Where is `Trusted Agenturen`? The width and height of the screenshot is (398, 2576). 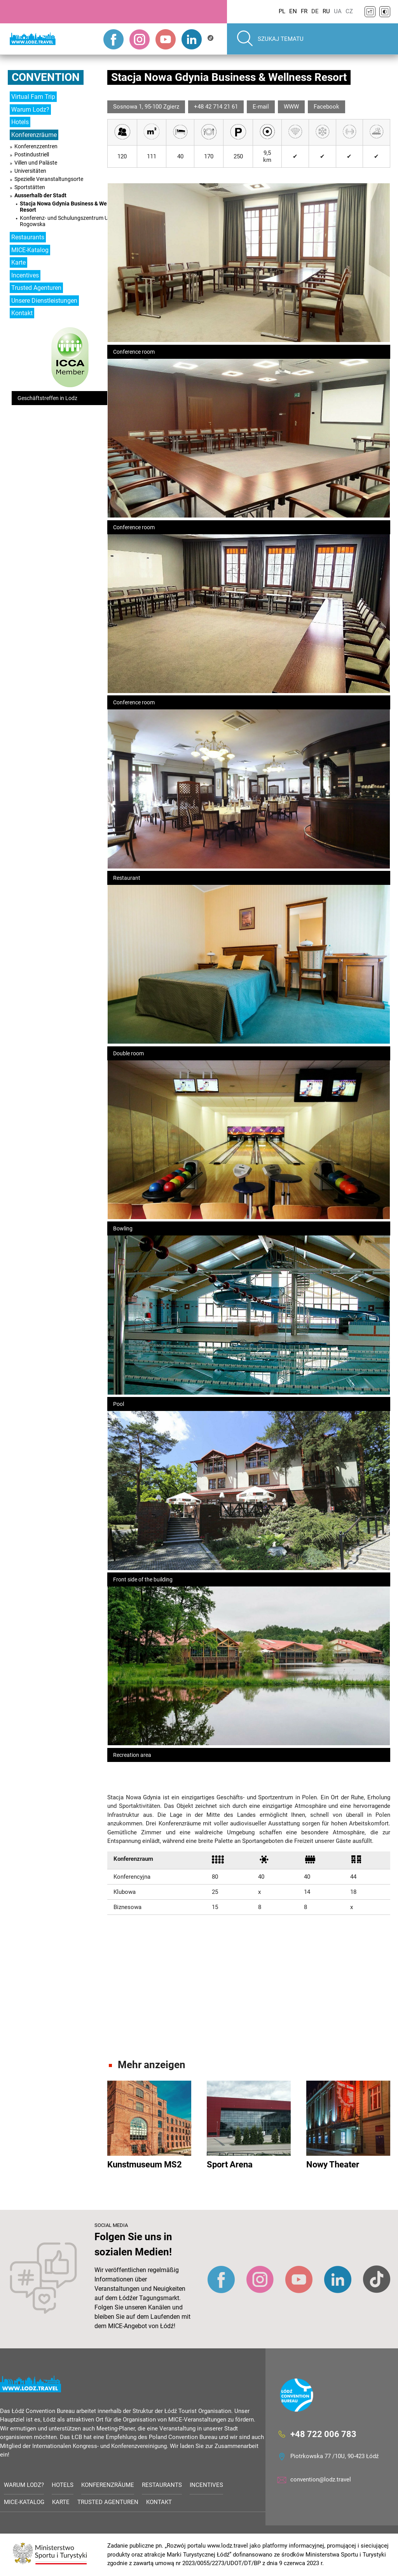 Trusted Agenturen is located at coordinates (36, 287).